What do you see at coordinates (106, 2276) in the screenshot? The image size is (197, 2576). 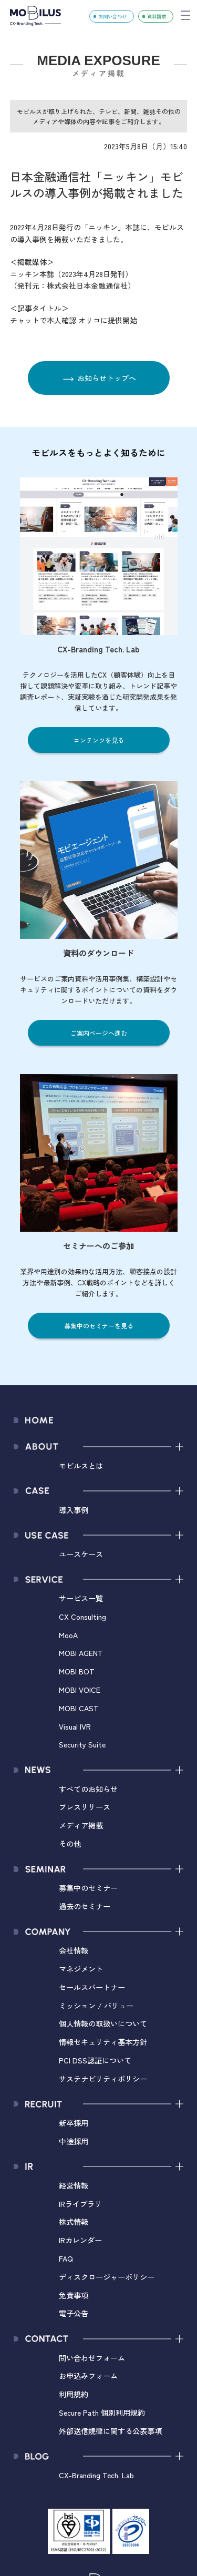 I see `ディスクロージャーポリシー` at bounding box center [106, 2276].